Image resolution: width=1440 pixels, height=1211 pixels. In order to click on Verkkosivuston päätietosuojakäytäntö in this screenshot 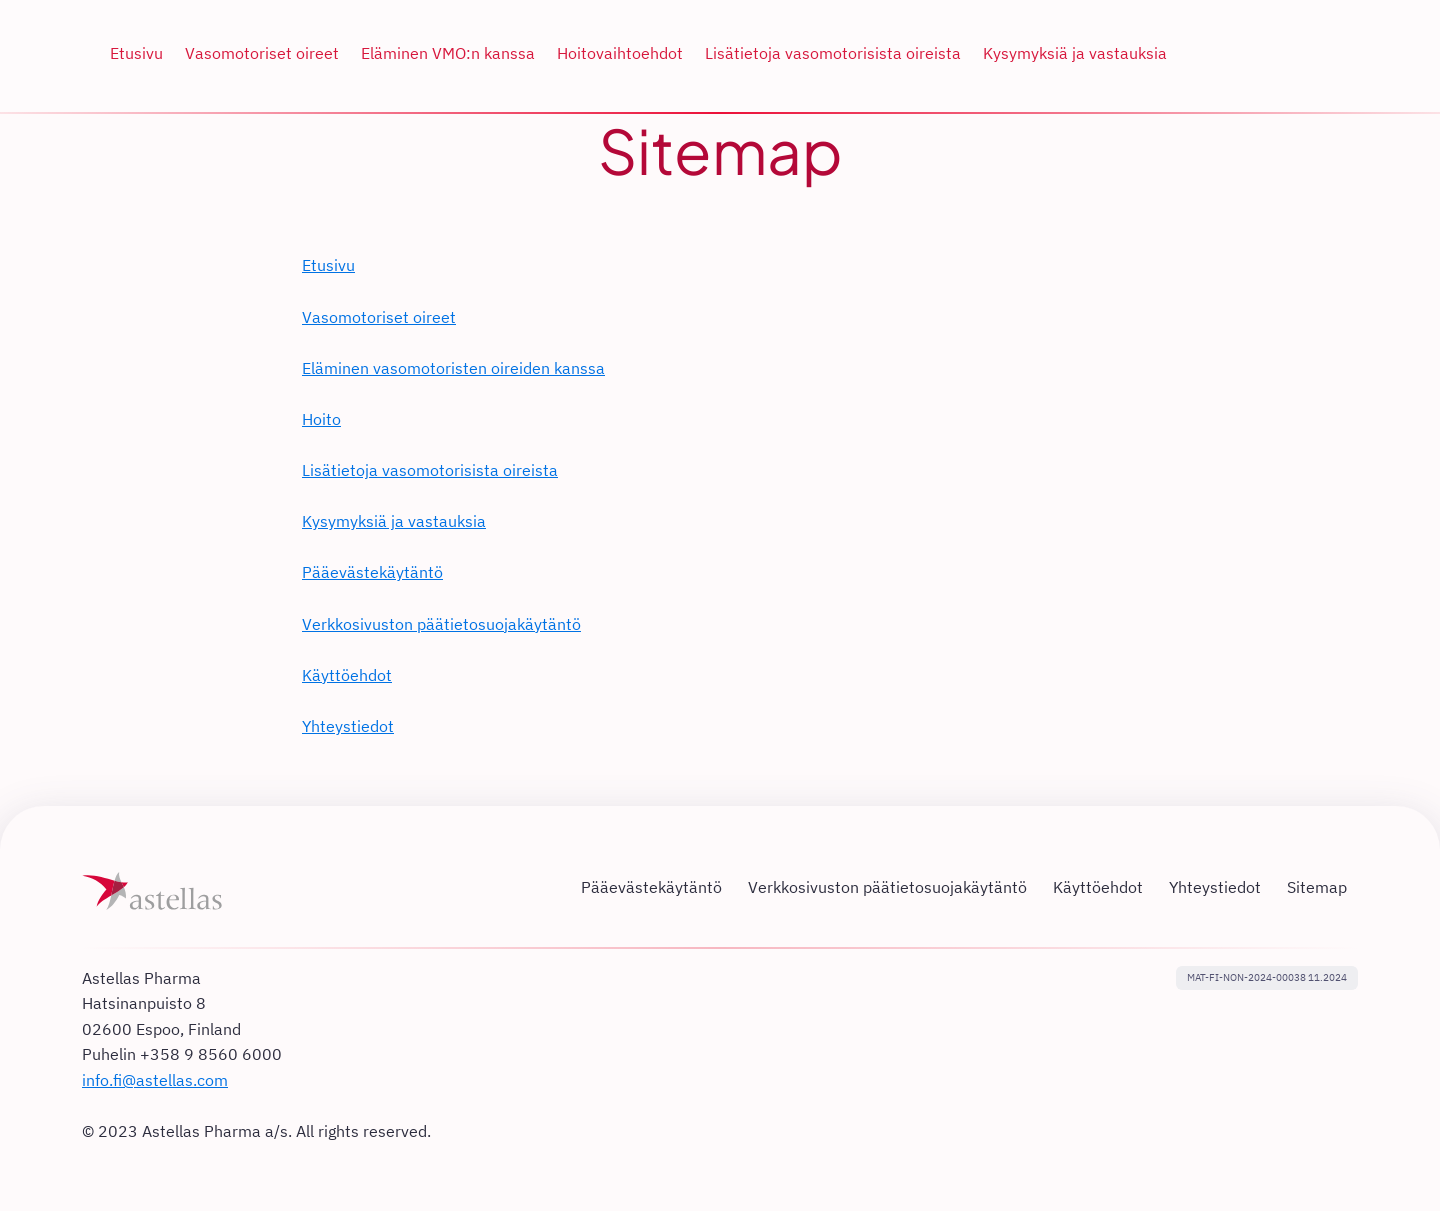, I will do `click(441, 624)`.